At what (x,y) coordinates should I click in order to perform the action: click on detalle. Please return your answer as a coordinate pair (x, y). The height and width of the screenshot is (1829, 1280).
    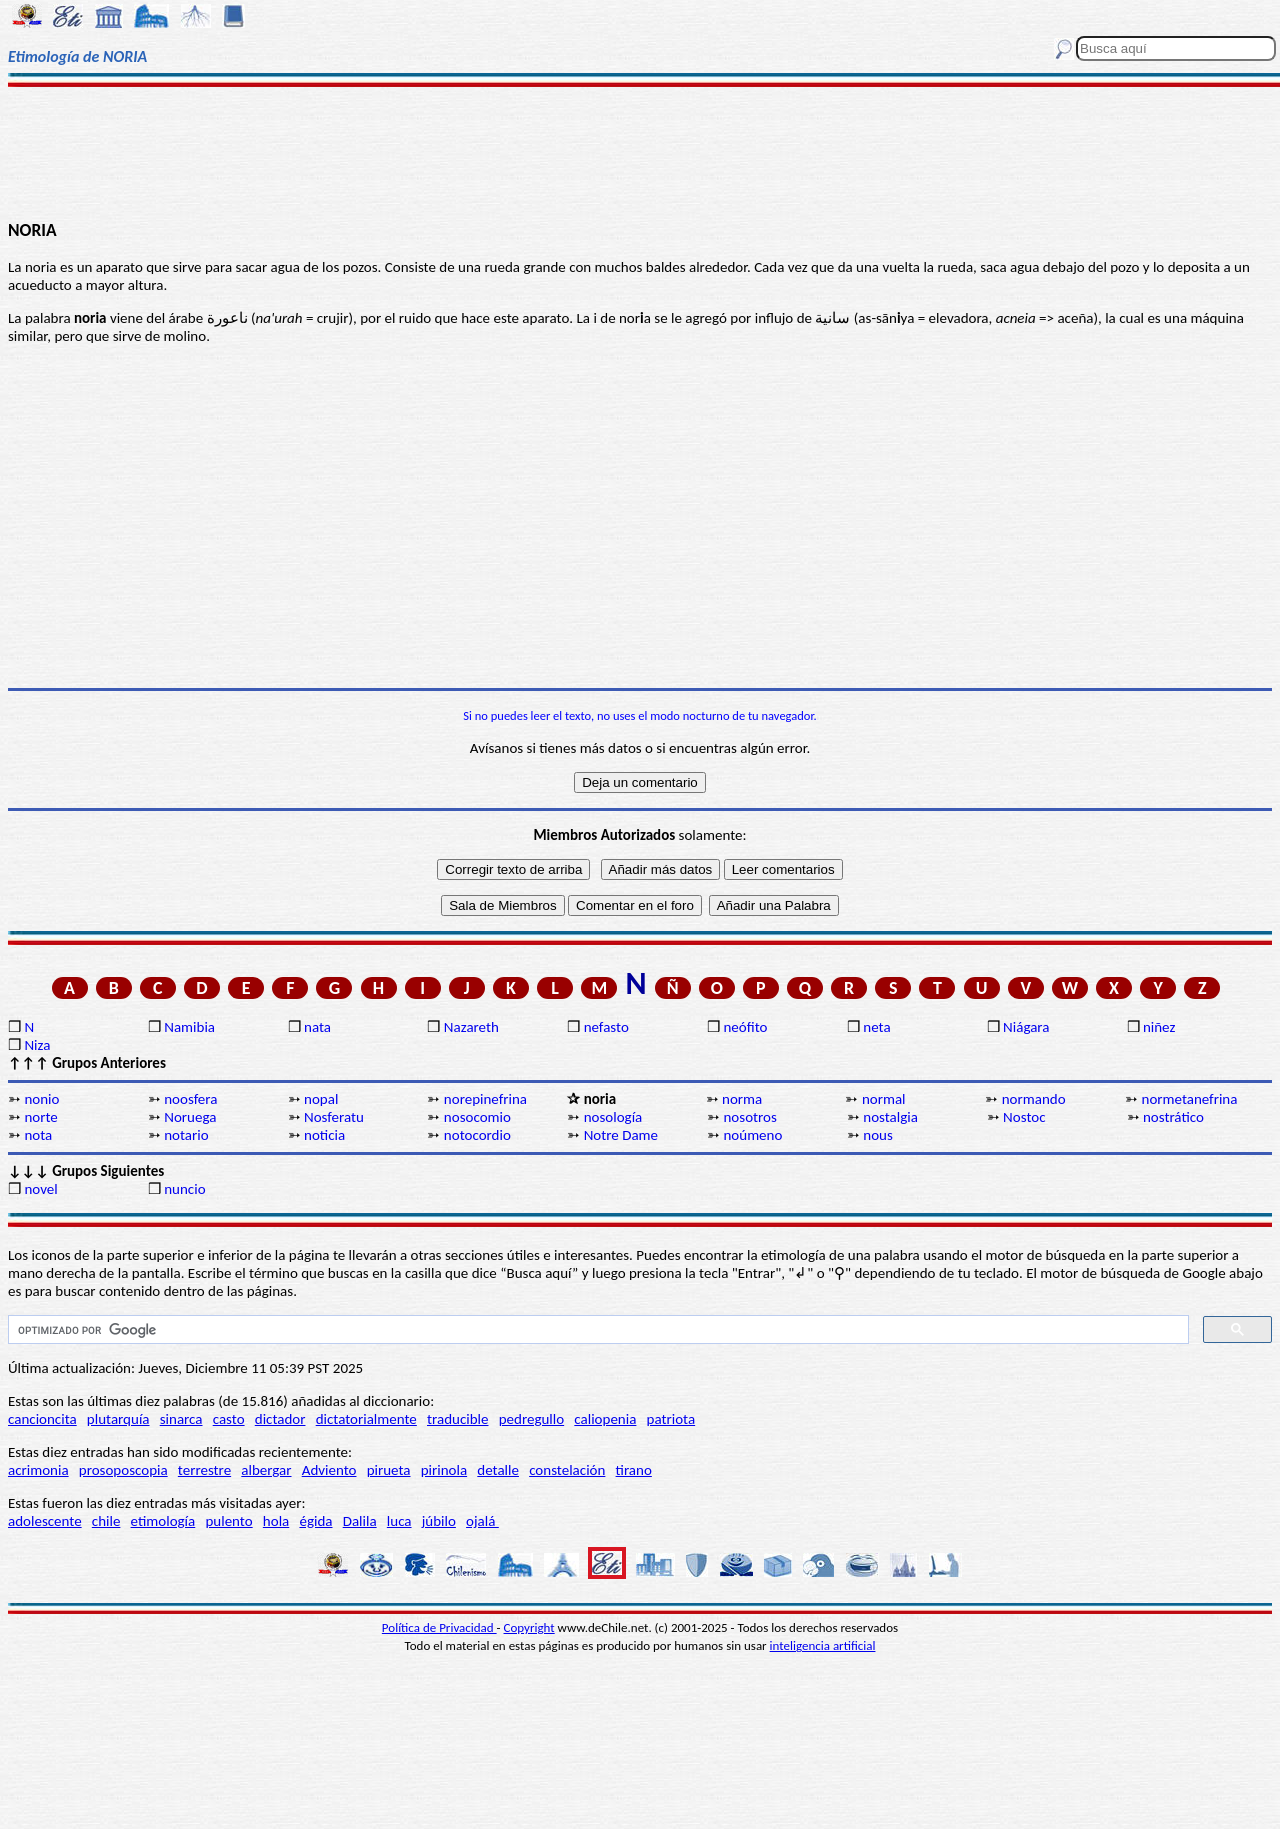
    Looking at the image, I should click on (498, 1470).